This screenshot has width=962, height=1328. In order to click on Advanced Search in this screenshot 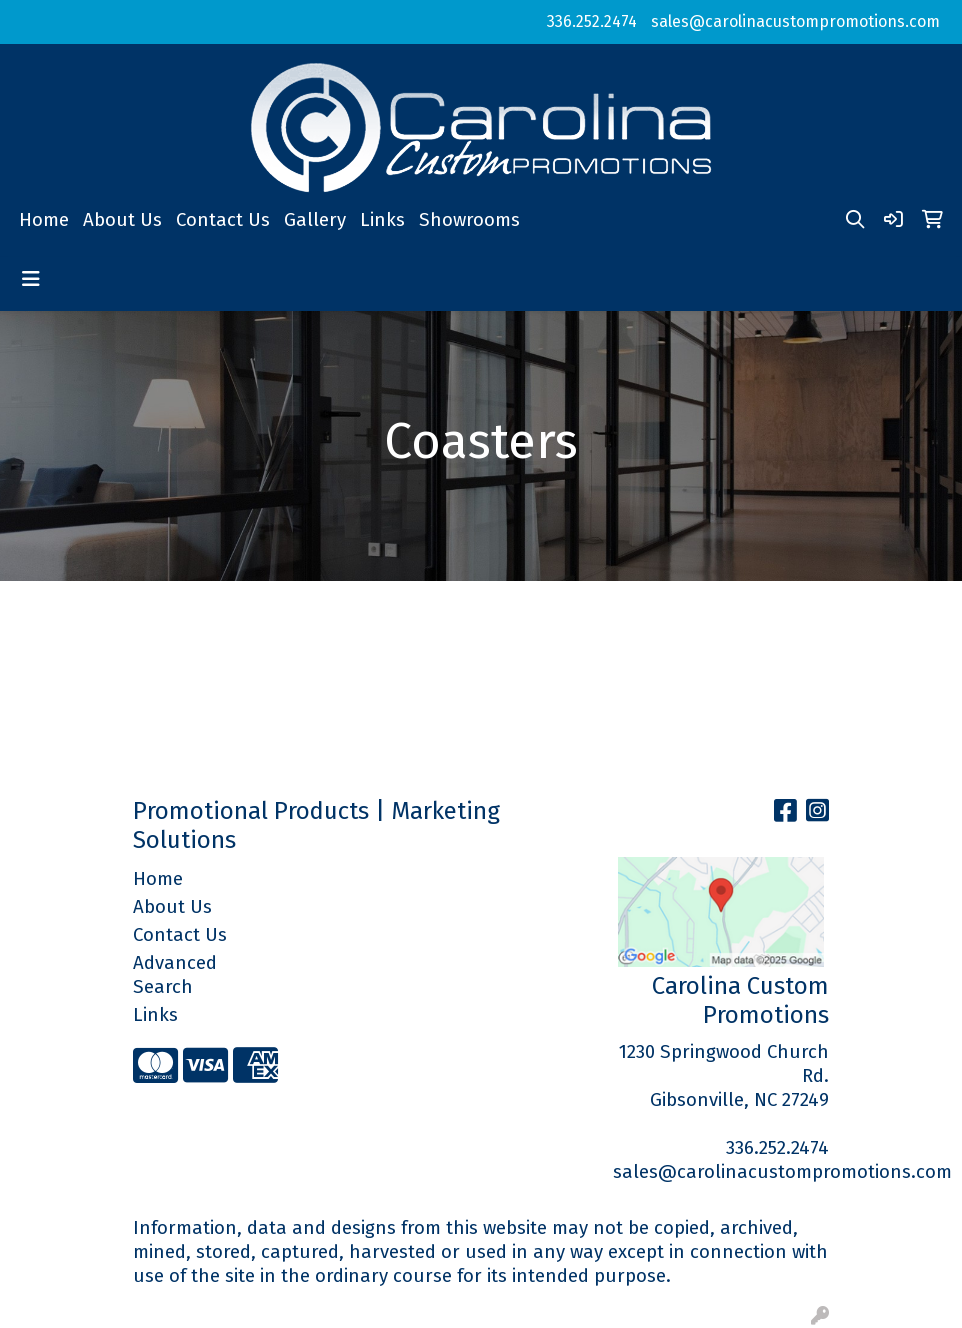, I will do `click(175, 975)`.